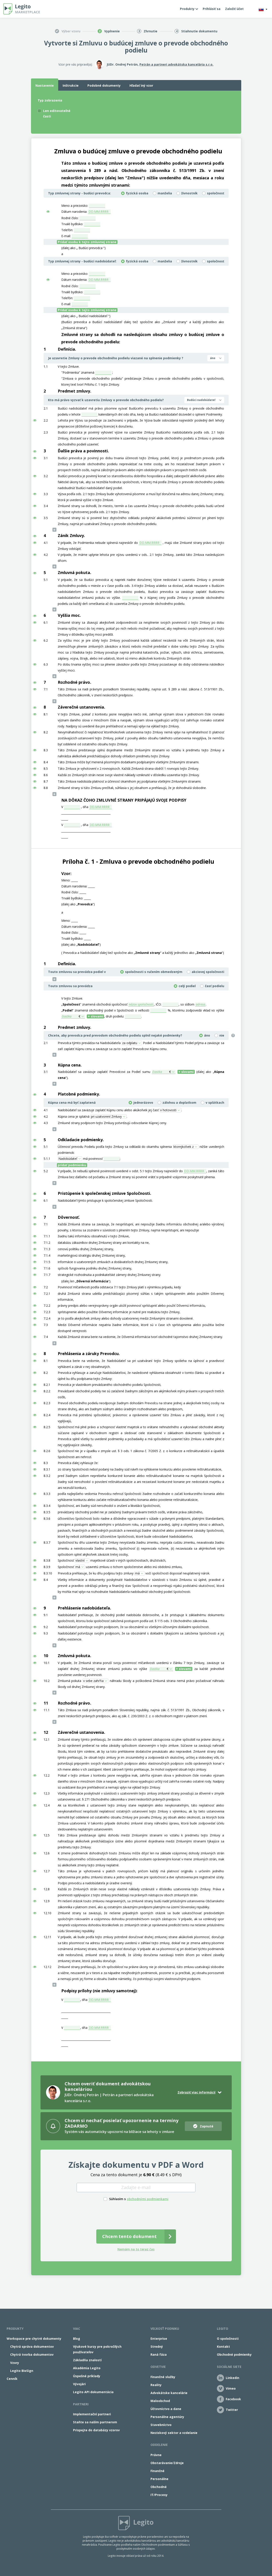 This screenshot has height=2576, width=272. What do you see at coordinates (105, 1200) in the screenshot?
I see `Nadobúdateľ týmto pristupuje k spoločenskej zmluve Spoločnosti.` at bounding box center [105, 1200].